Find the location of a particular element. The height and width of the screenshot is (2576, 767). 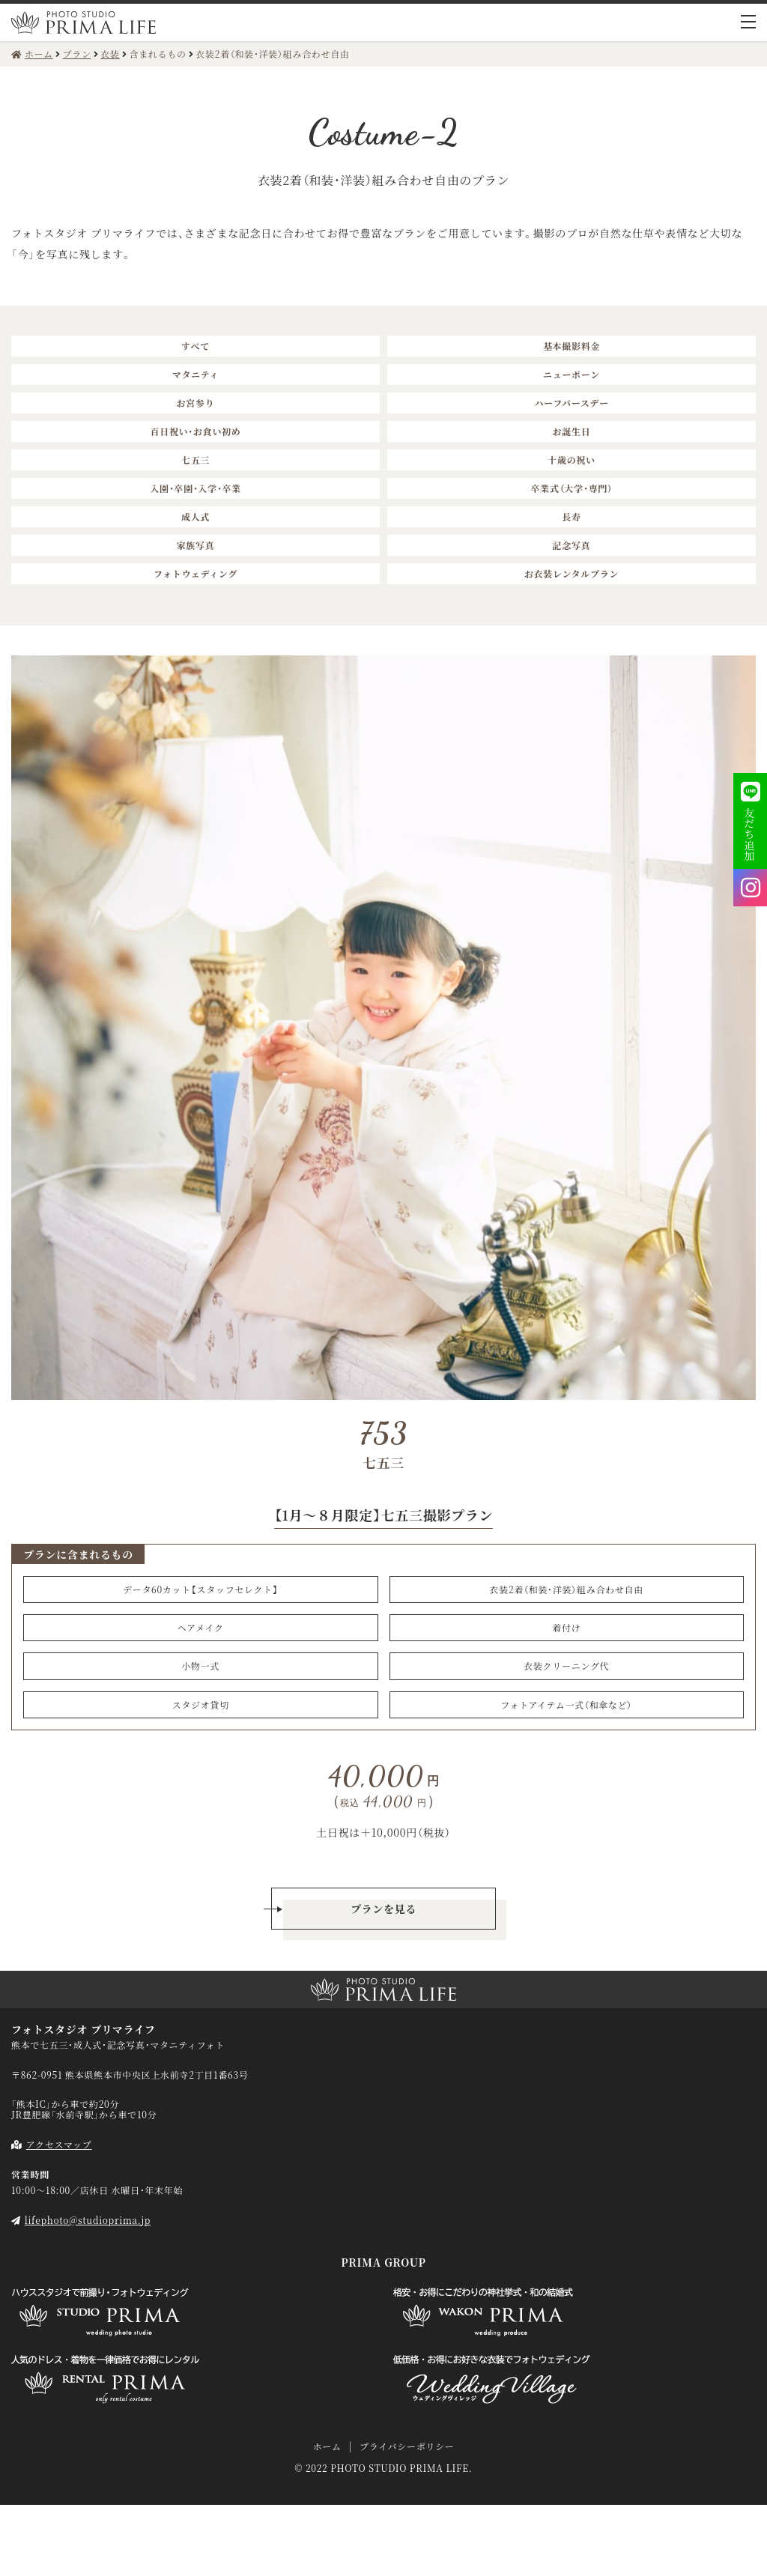

フォトウェディング is located at coordinates (195, 573).